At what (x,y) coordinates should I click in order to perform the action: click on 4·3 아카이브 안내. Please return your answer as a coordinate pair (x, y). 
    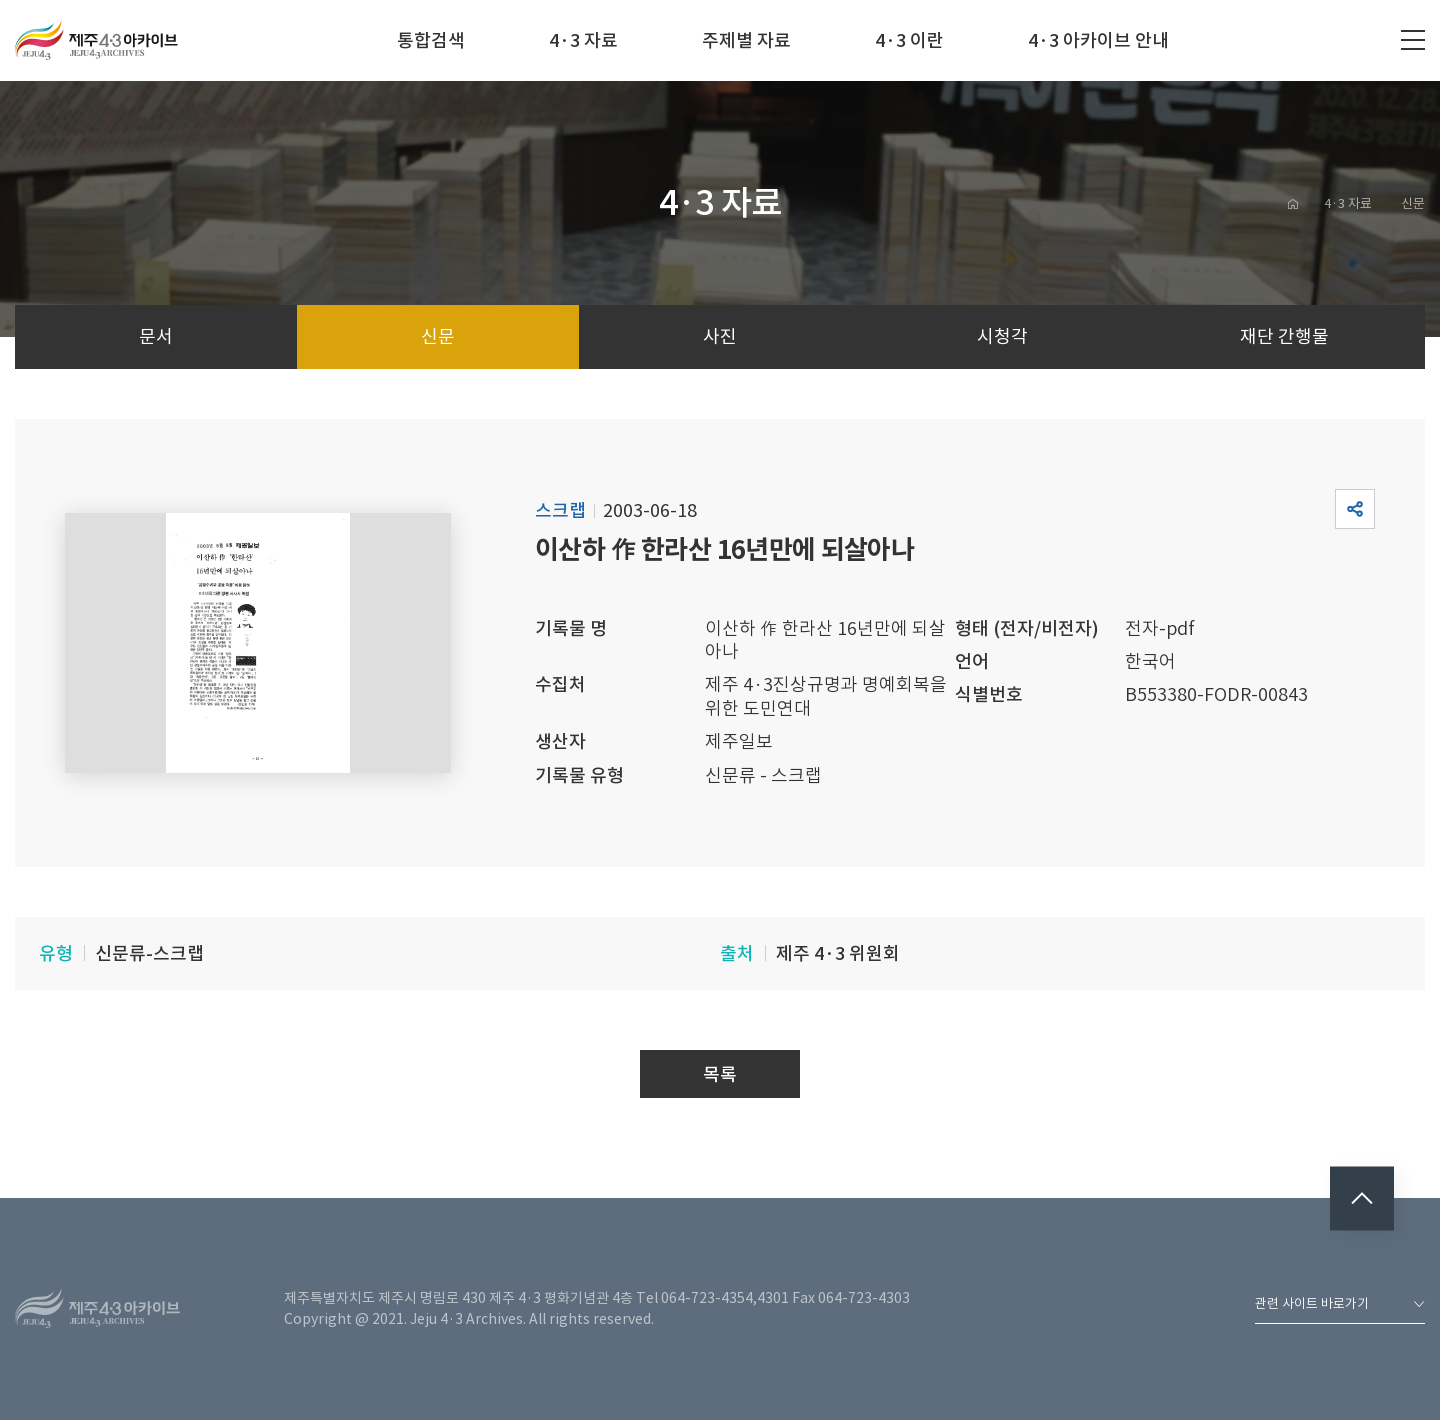
    Looking at the image, I should click on (1098, 40).